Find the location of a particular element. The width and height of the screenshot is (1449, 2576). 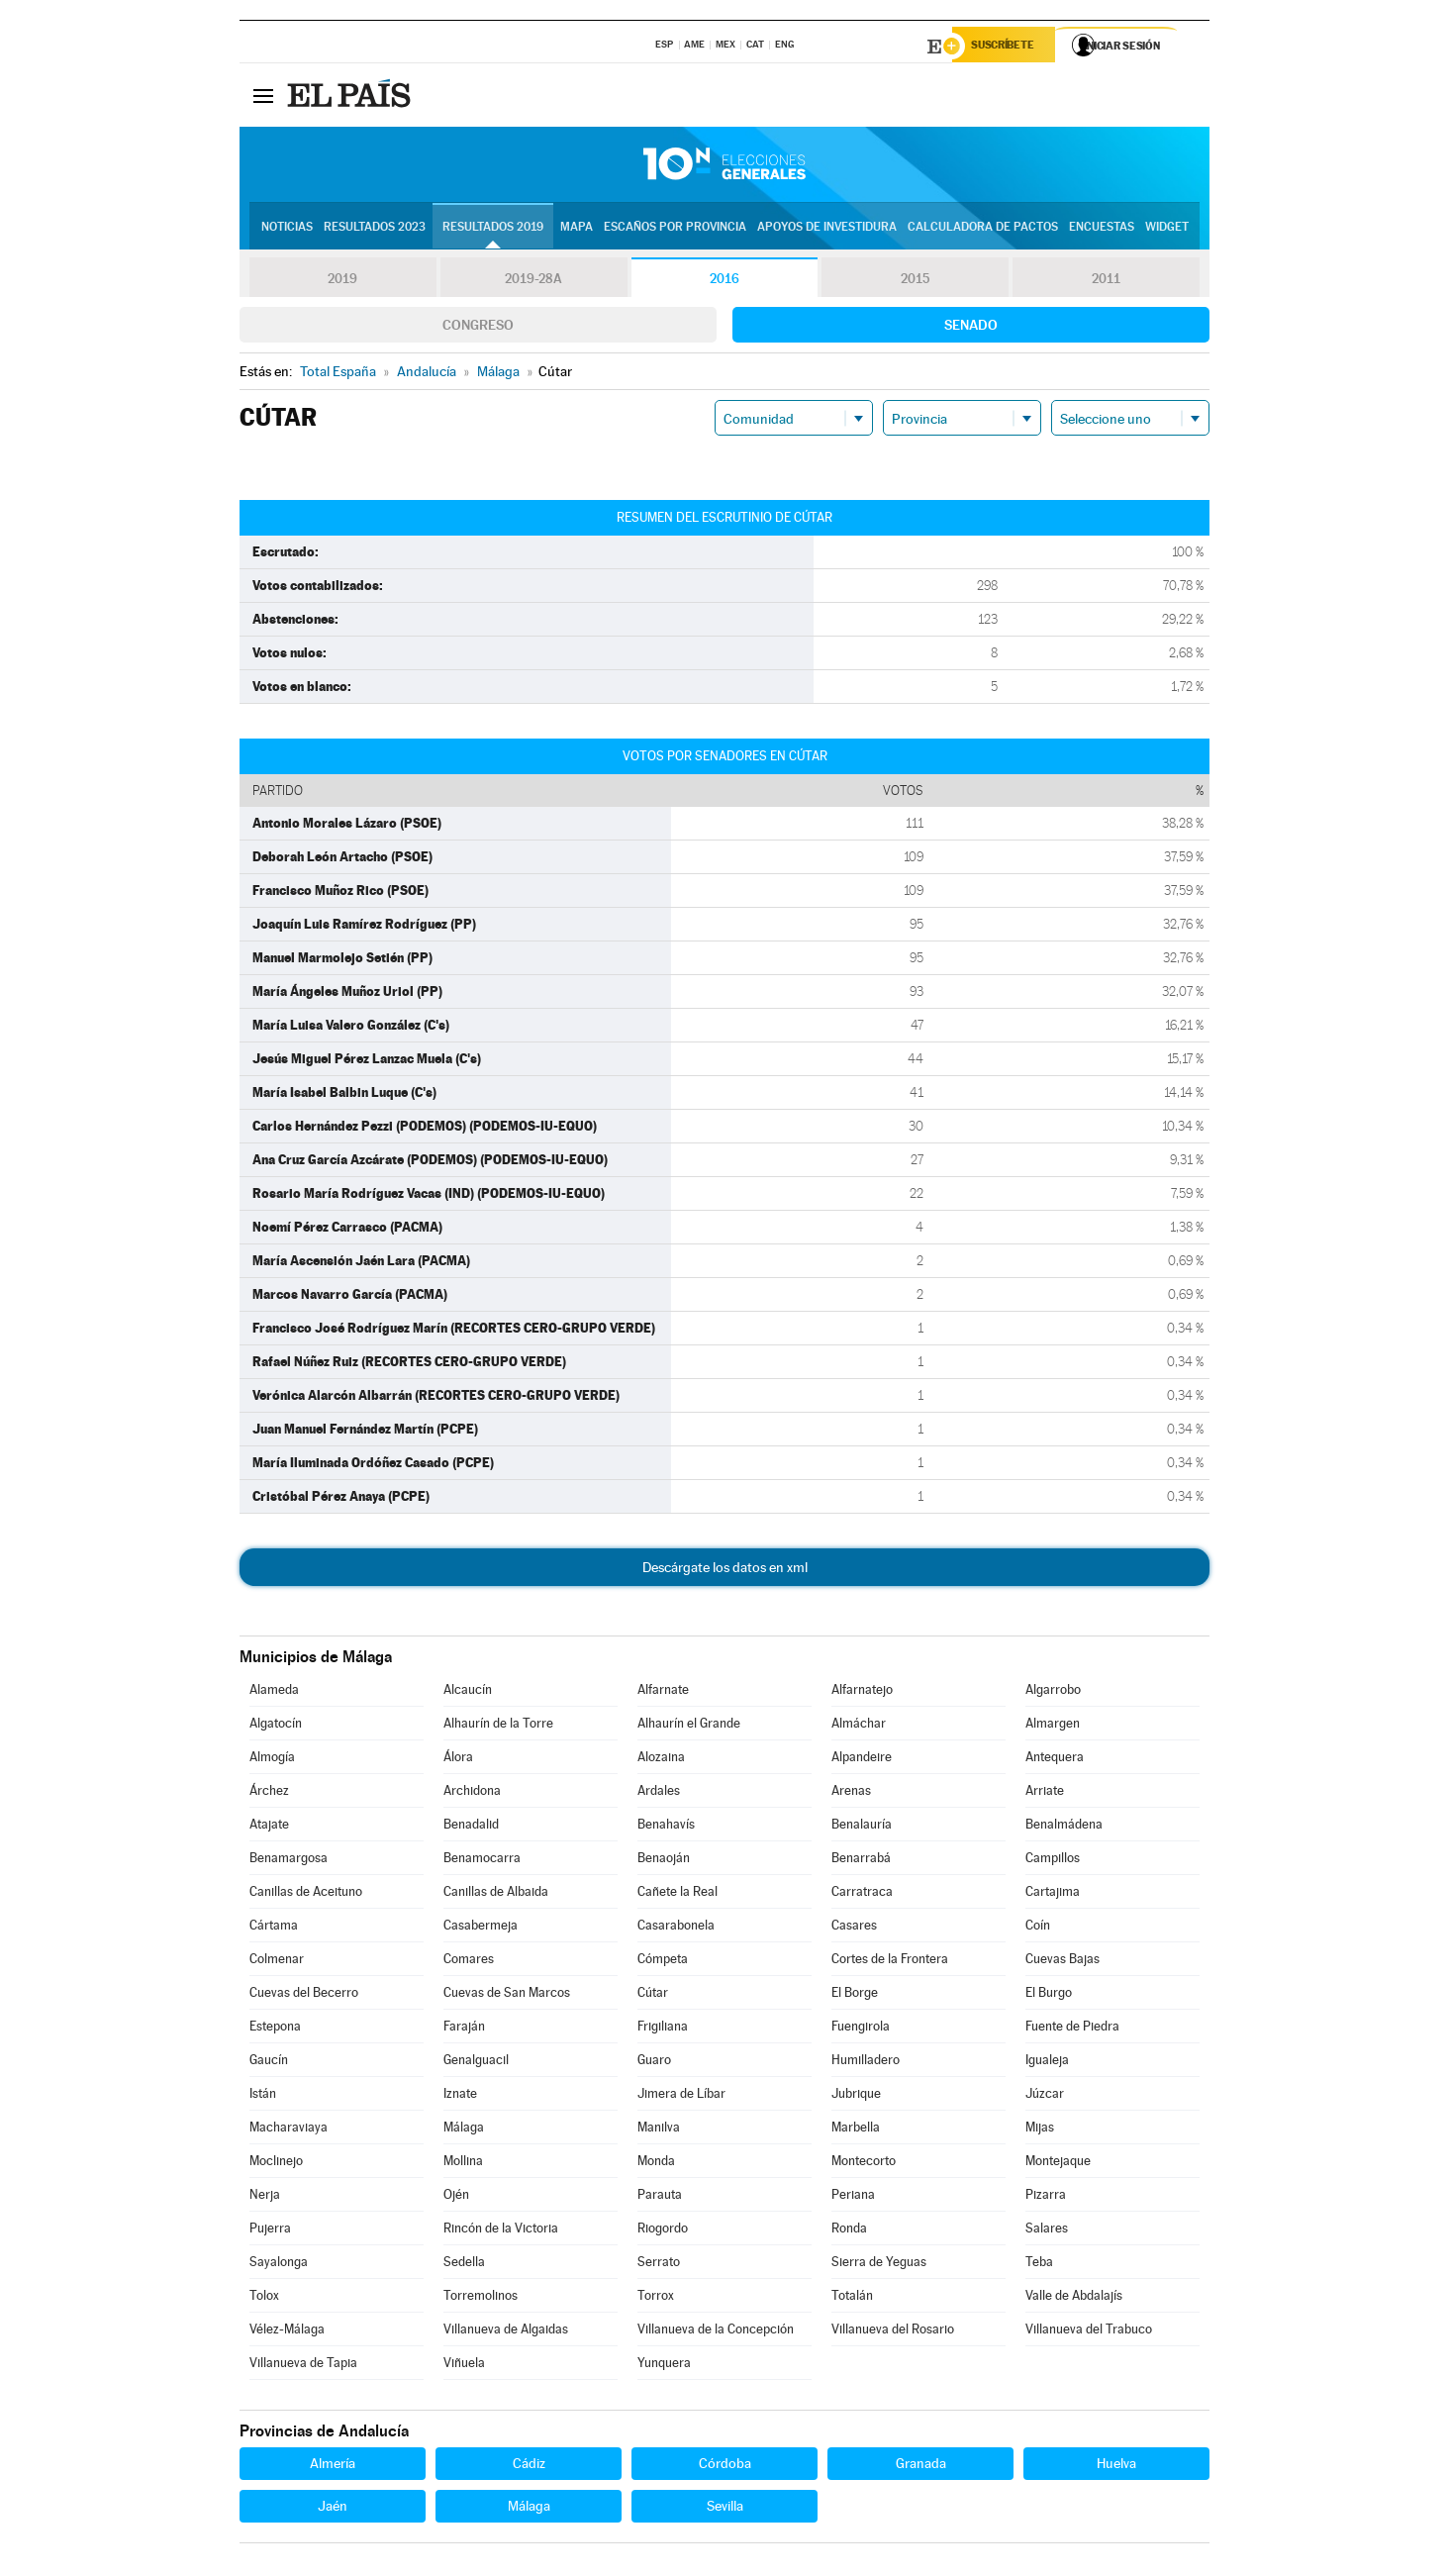

Suscríbete is located at coordinates (1008, 46).